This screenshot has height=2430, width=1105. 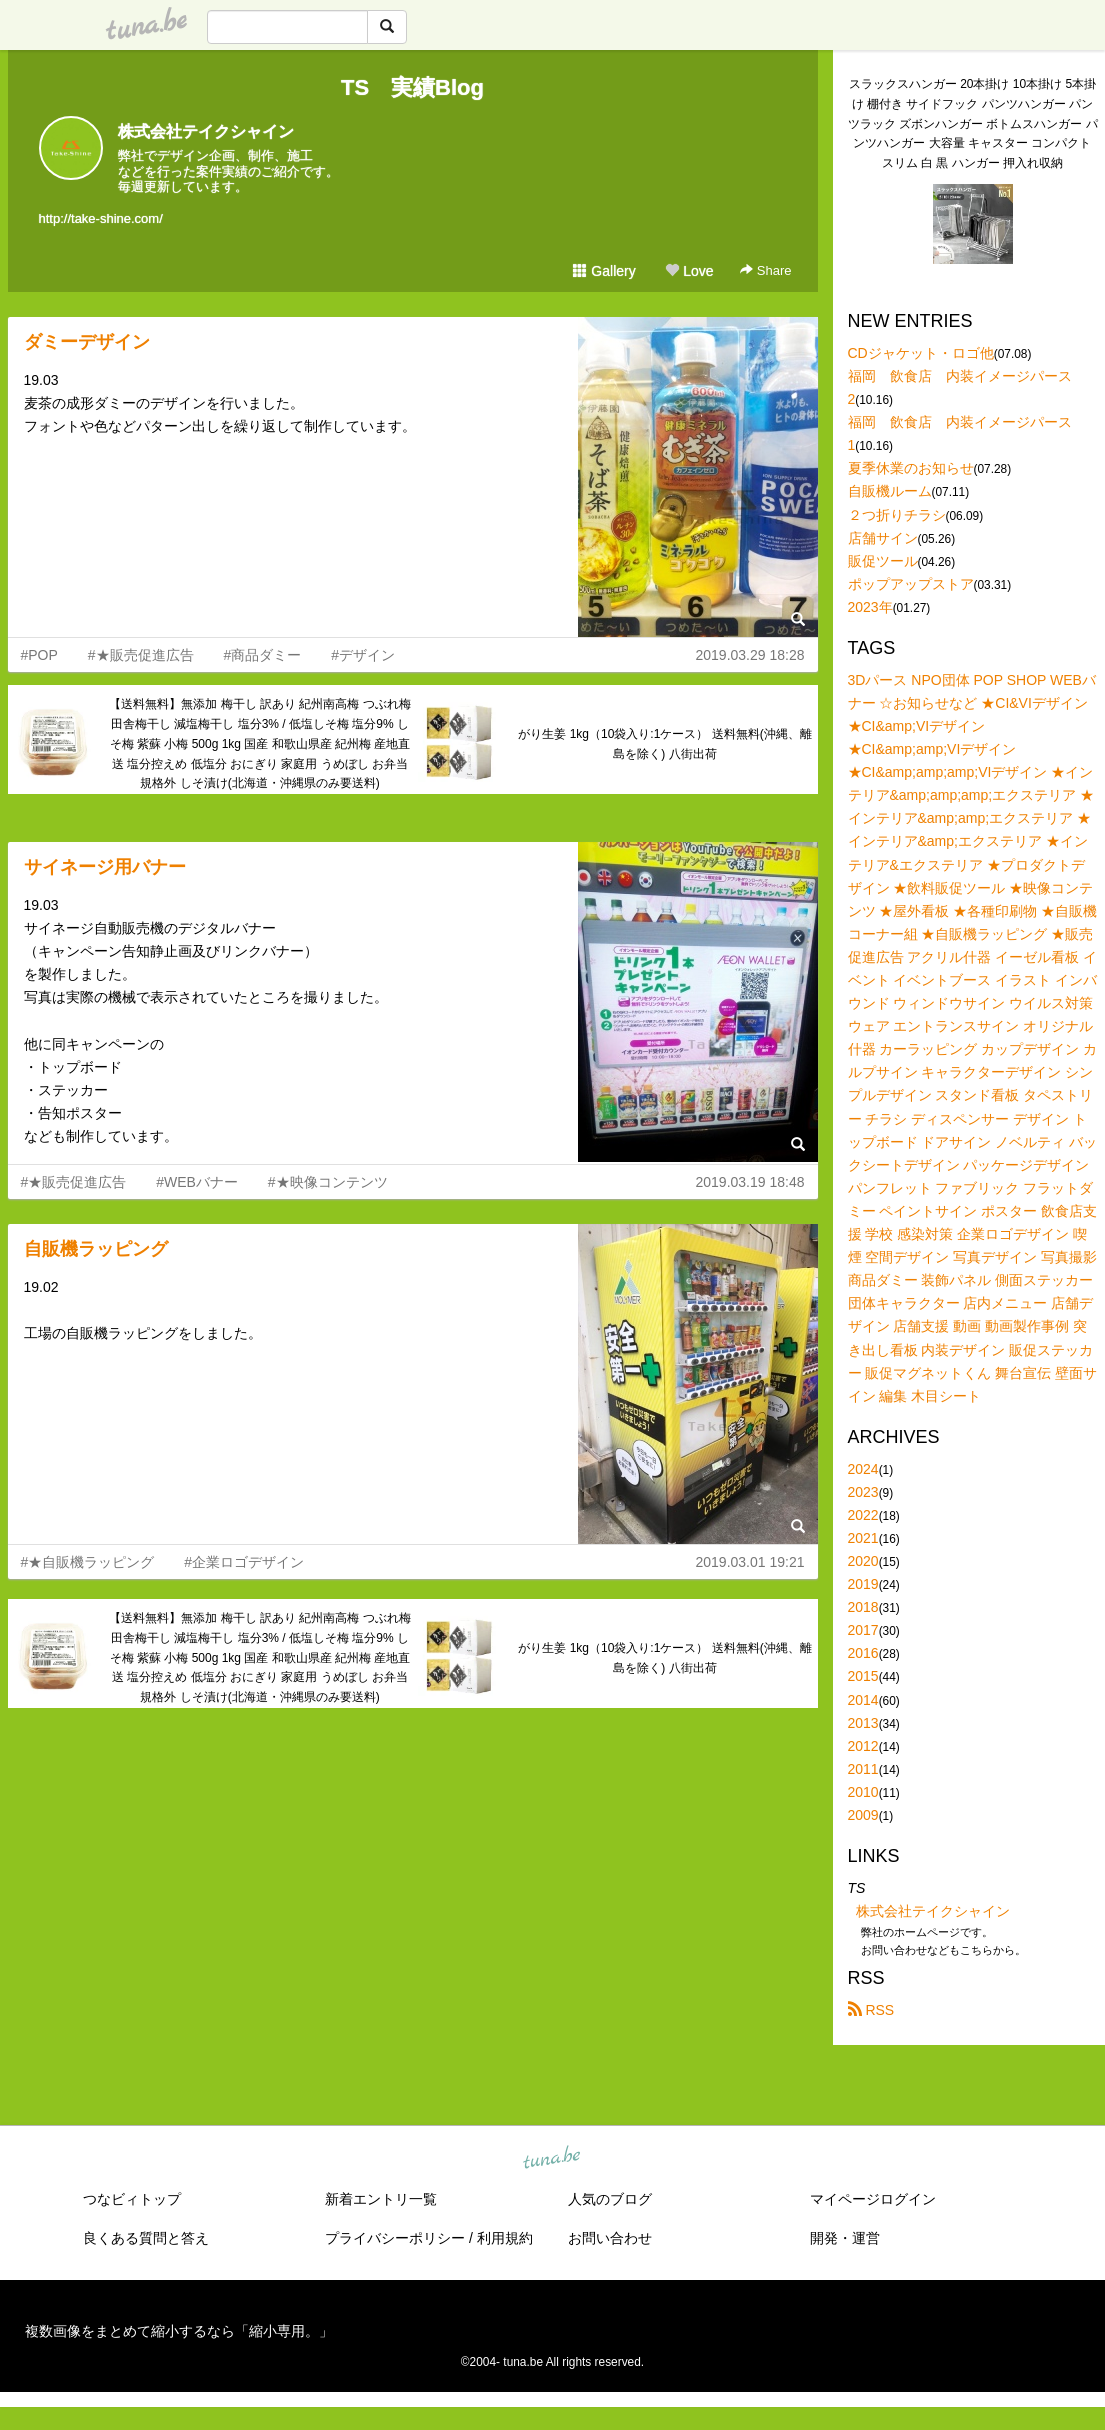 I want to click on 2011, so click(x=863, y=1769).